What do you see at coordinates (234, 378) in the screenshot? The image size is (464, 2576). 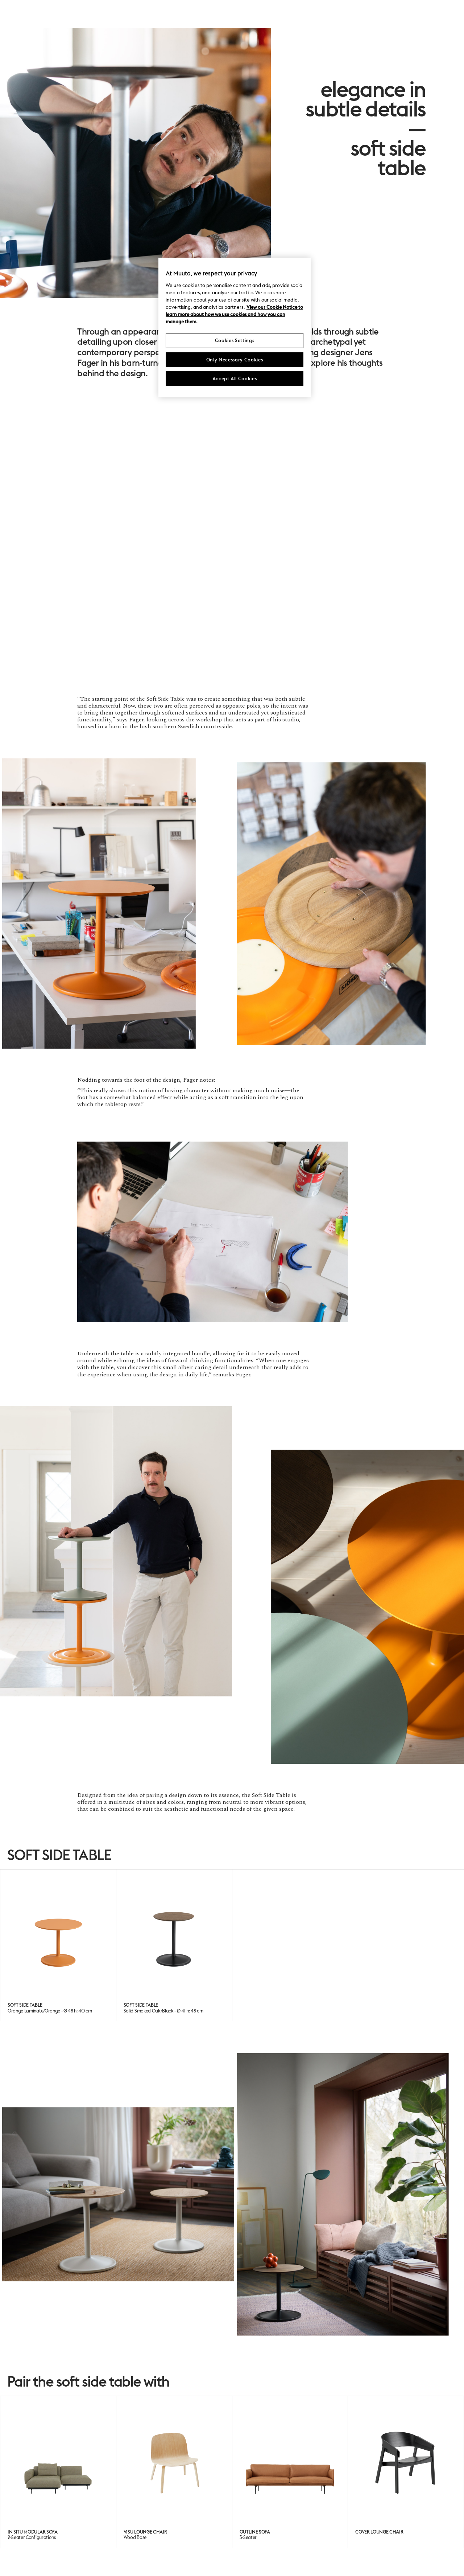 I see `Accept All Cookies` at bounding box center [234, 378].